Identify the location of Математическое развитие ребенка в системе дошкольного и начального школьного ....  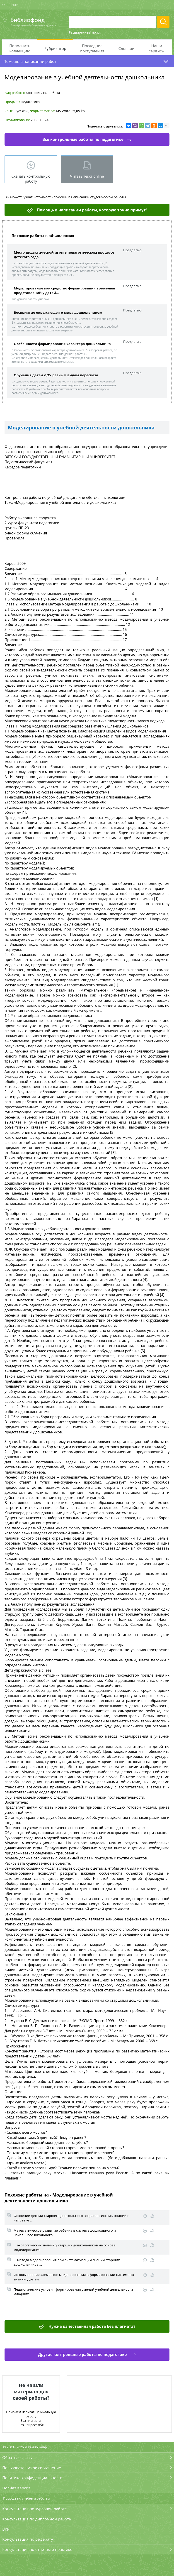
(65, 2232).